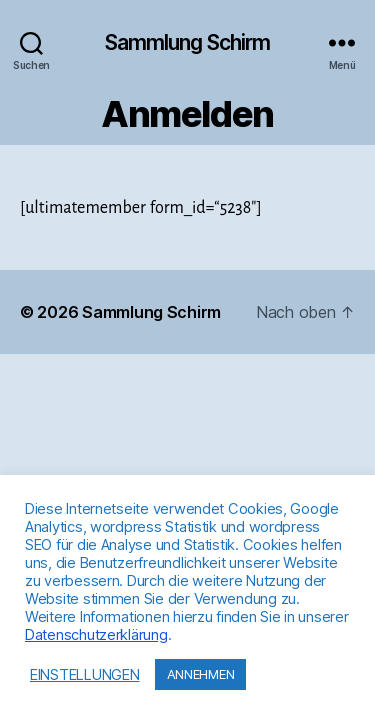 This screenshot has height=720, width=375. What do you see at coordinates (188, 42) in the screenshot?
I see `Sammlung Schirm` at bounding box center [188, 42].